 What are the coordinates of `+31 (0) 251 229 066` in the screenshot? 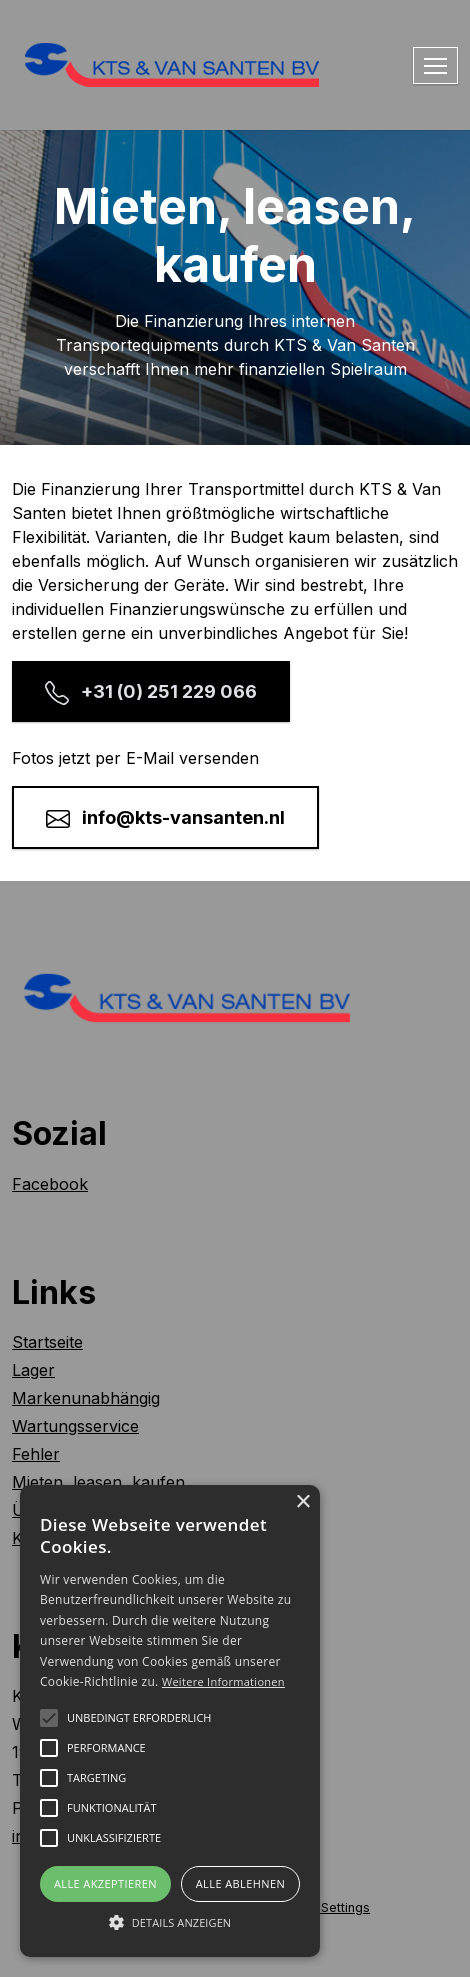 It's located at (151, 693).